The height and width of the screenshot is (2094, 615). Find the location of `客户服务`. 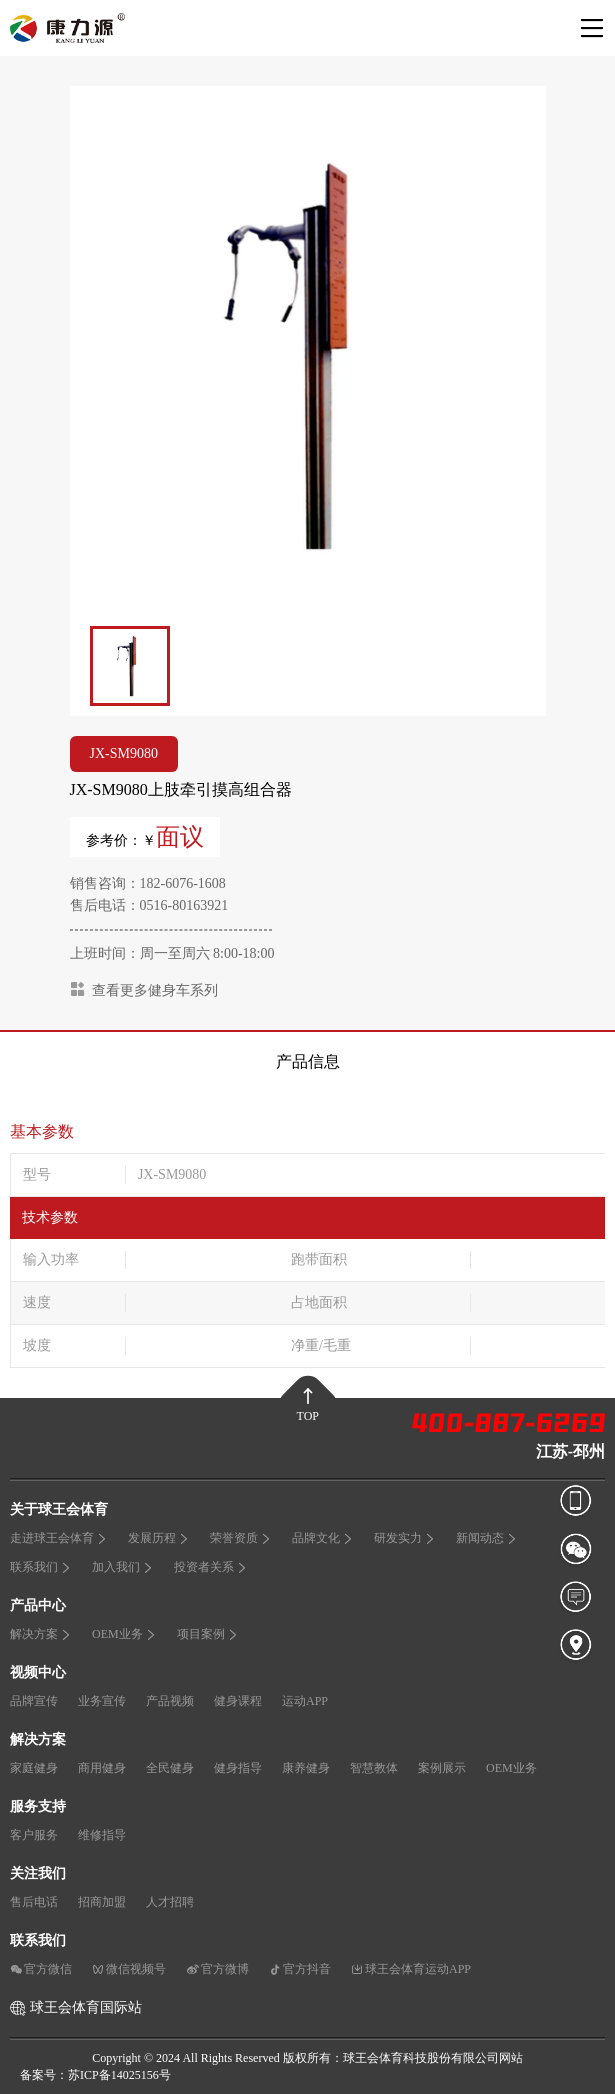

客户服务 is located at coordinates (34, 1835).